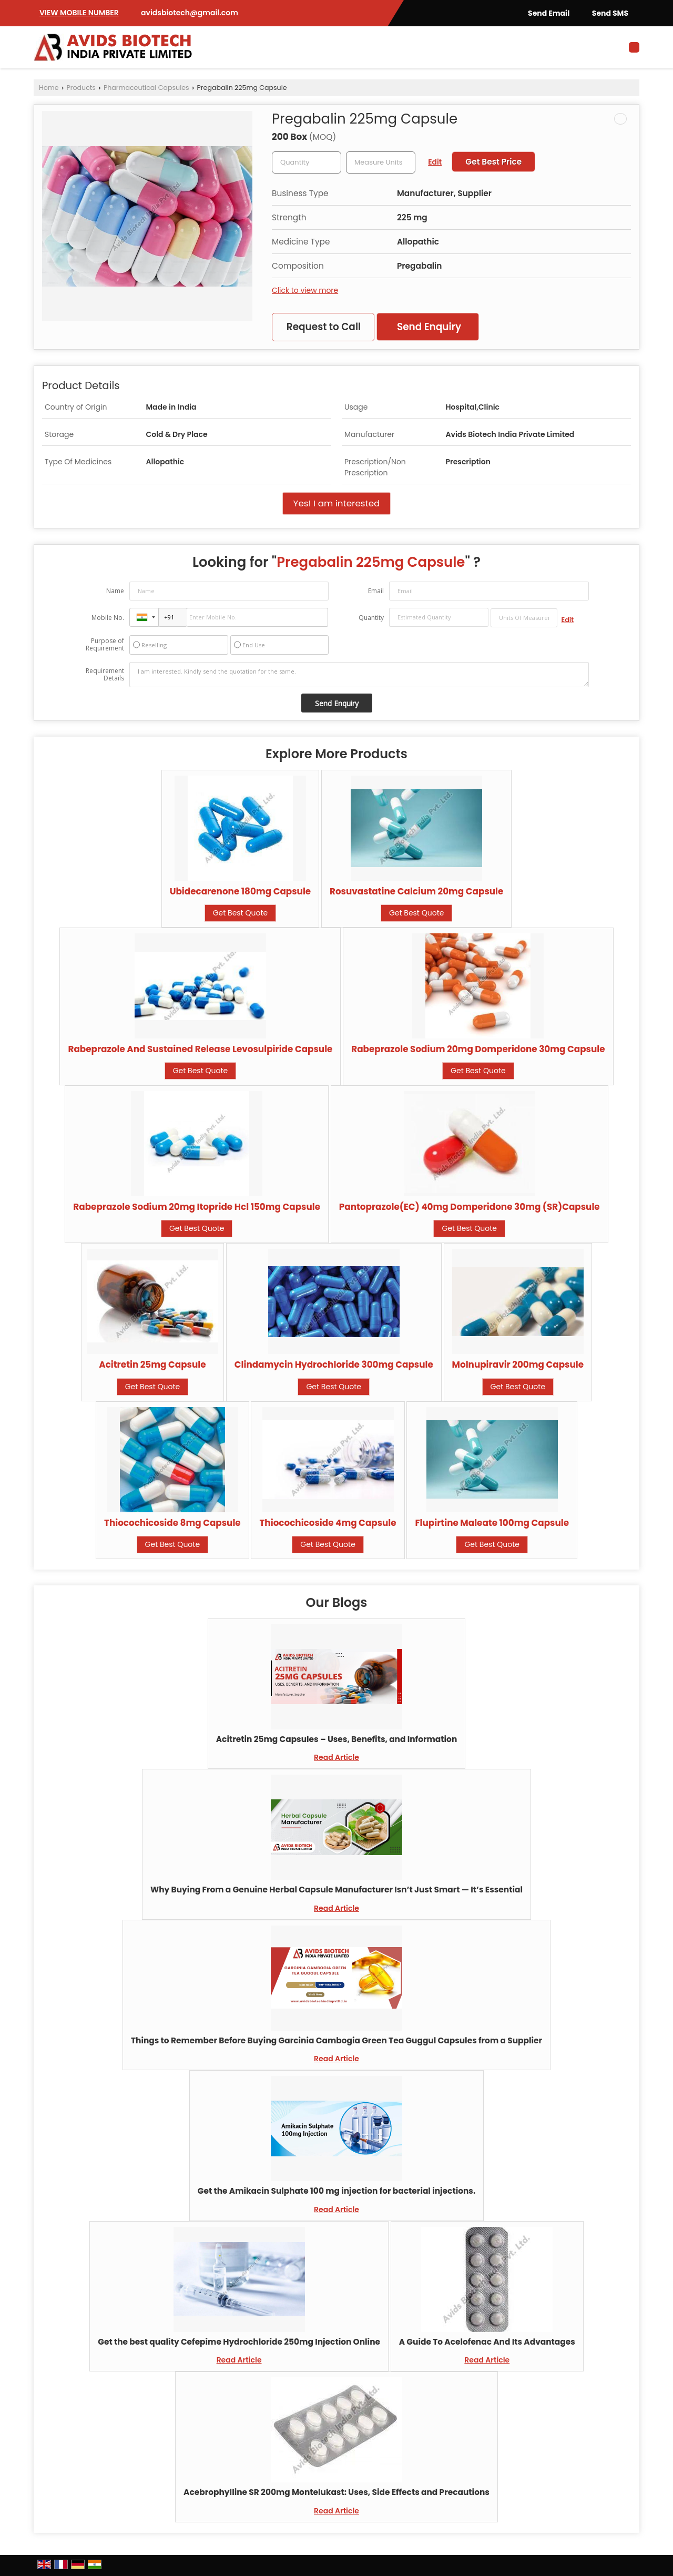  Describe the element at coordinates (416, 891) in the screenshot. I see `Rosuvastatine Calcium 20mg Capsule` at that location.